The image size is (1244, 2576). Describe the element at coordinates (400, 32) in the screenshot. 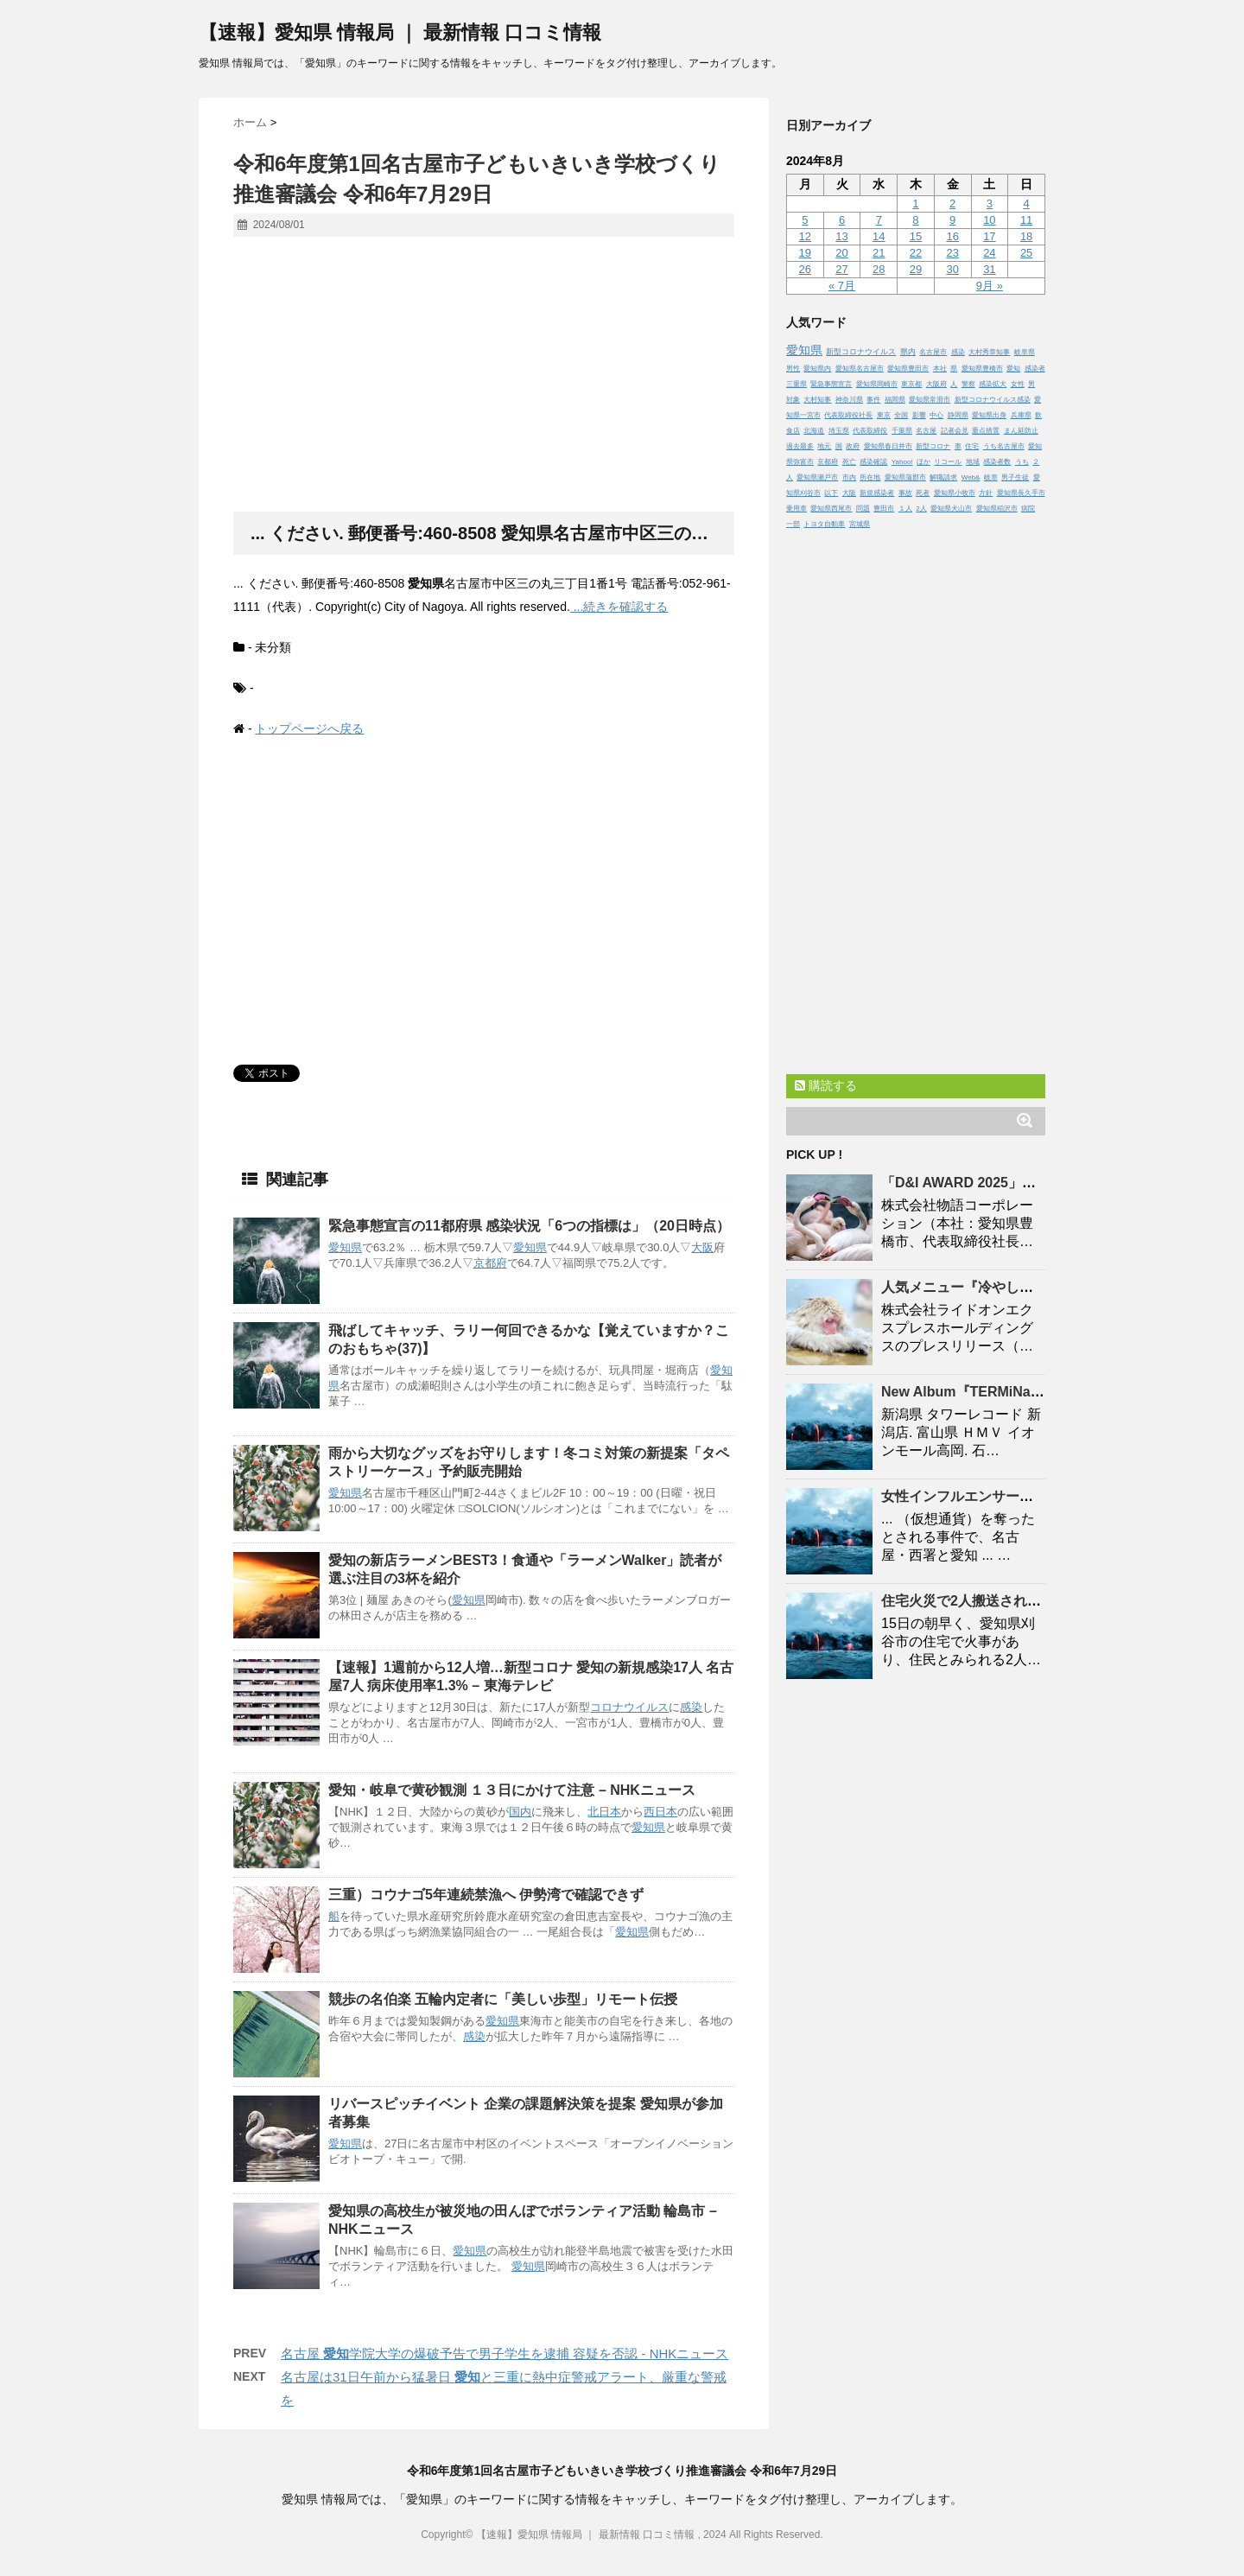

I see `【速報】愛知県 情報局 ｜ 最新情報 口コミ情報` at that location.